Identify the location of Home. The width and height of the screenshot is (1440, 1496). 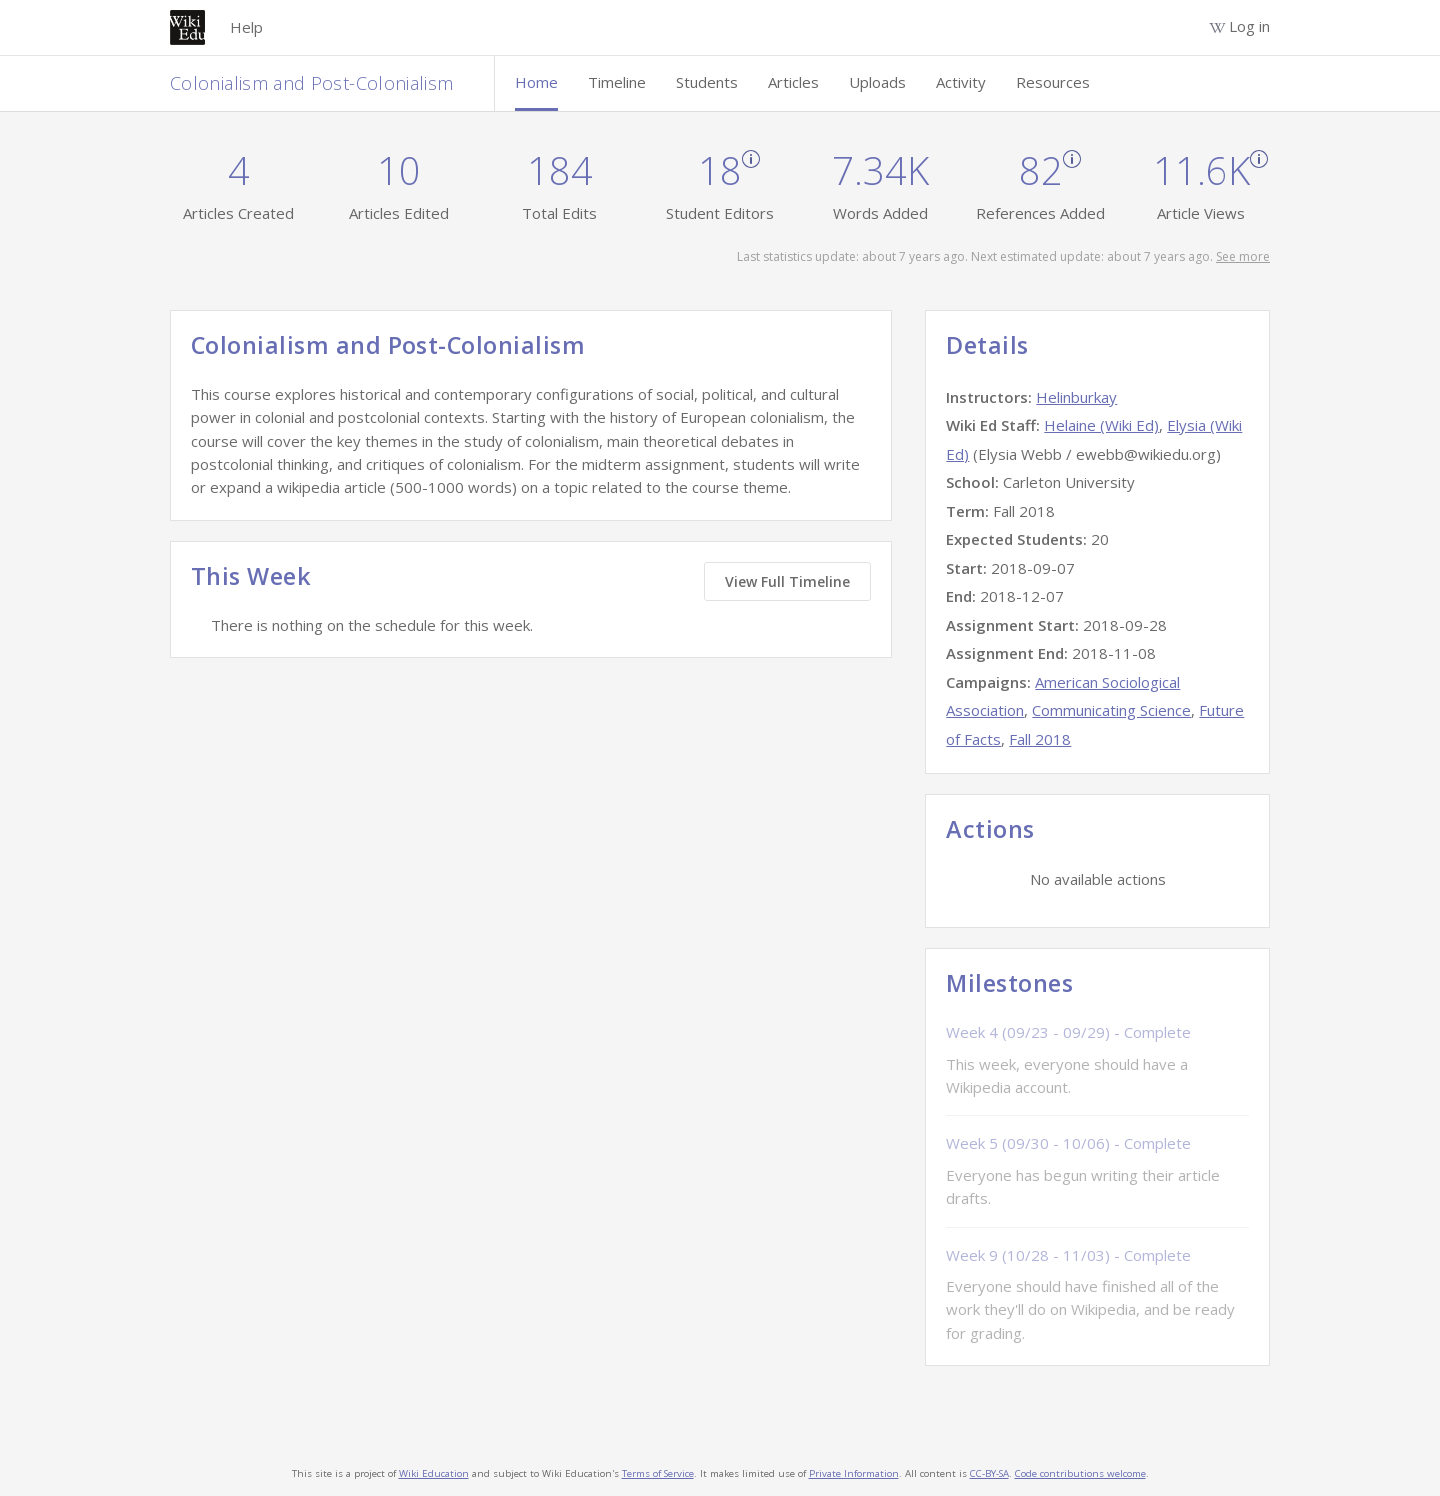
(536, 82).